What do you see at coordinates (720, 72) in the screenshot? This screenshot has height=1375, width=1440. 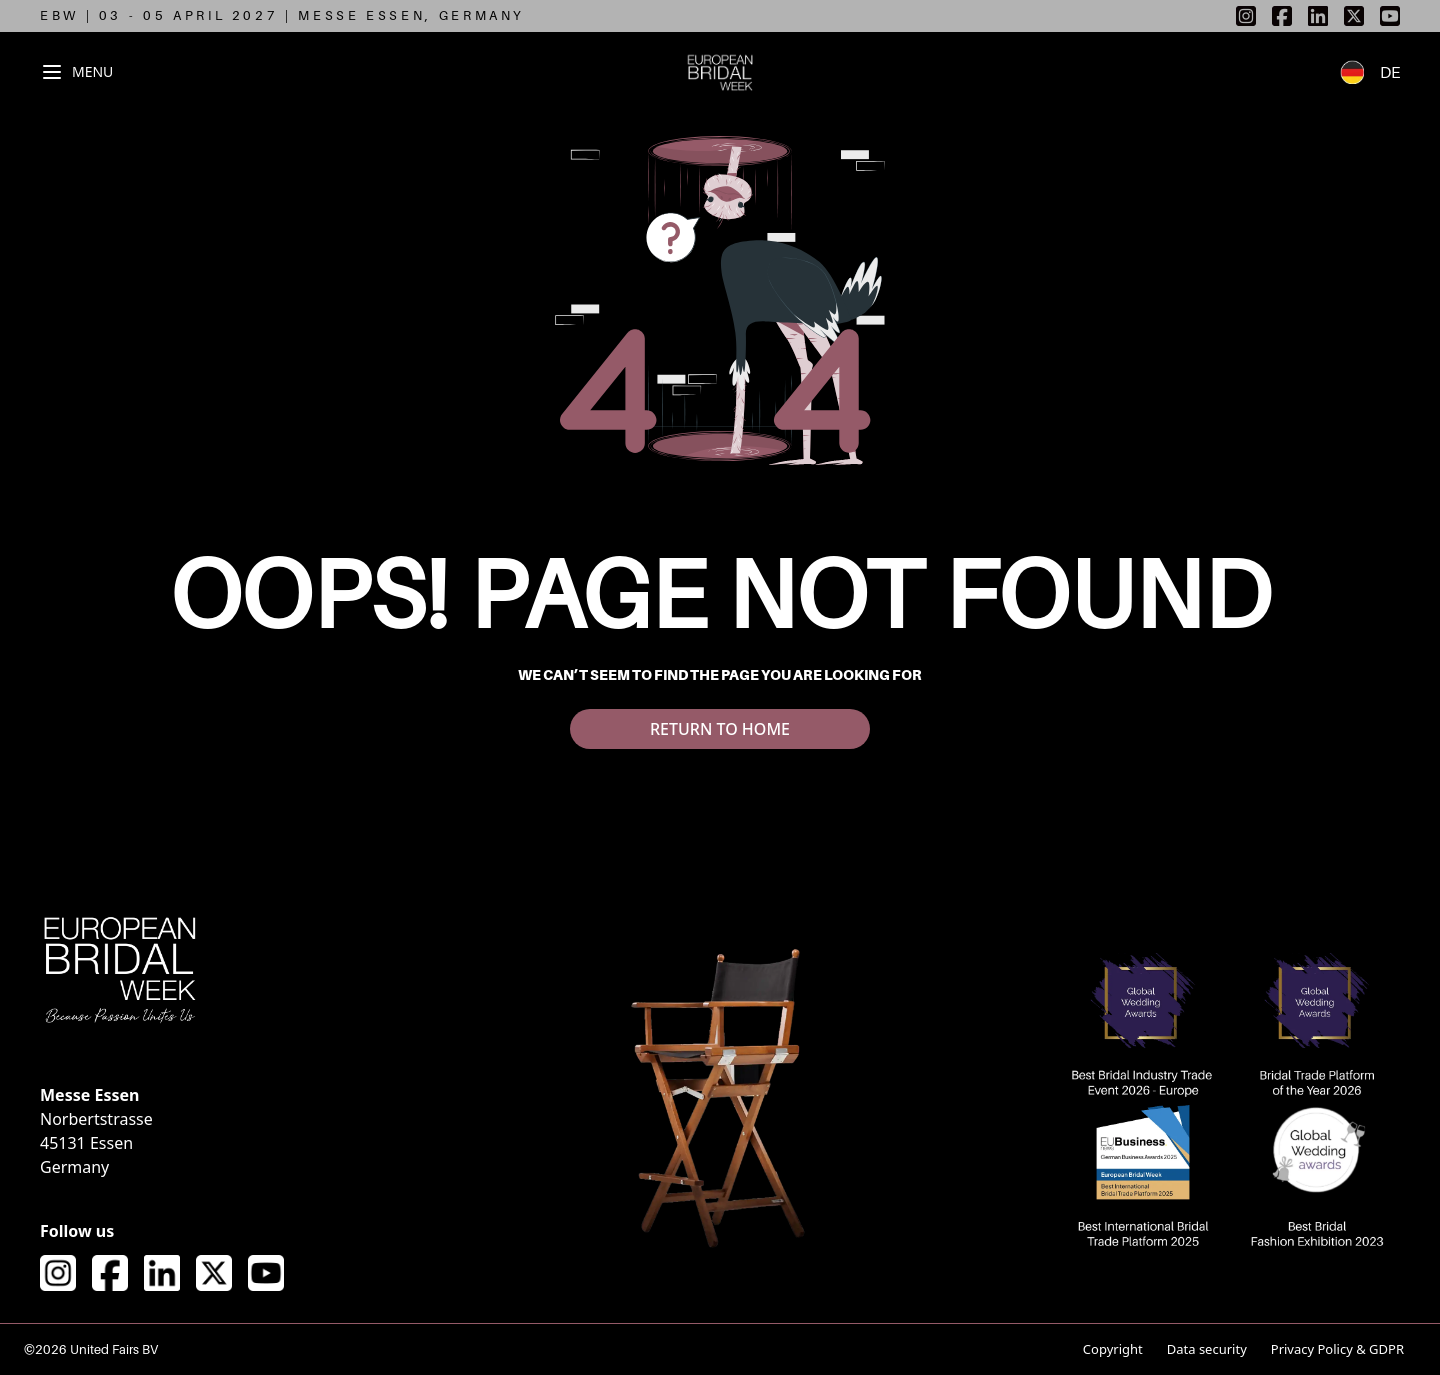 I see `[European Bridal Week - Go to homepage]` at bounding box center [720, 72].